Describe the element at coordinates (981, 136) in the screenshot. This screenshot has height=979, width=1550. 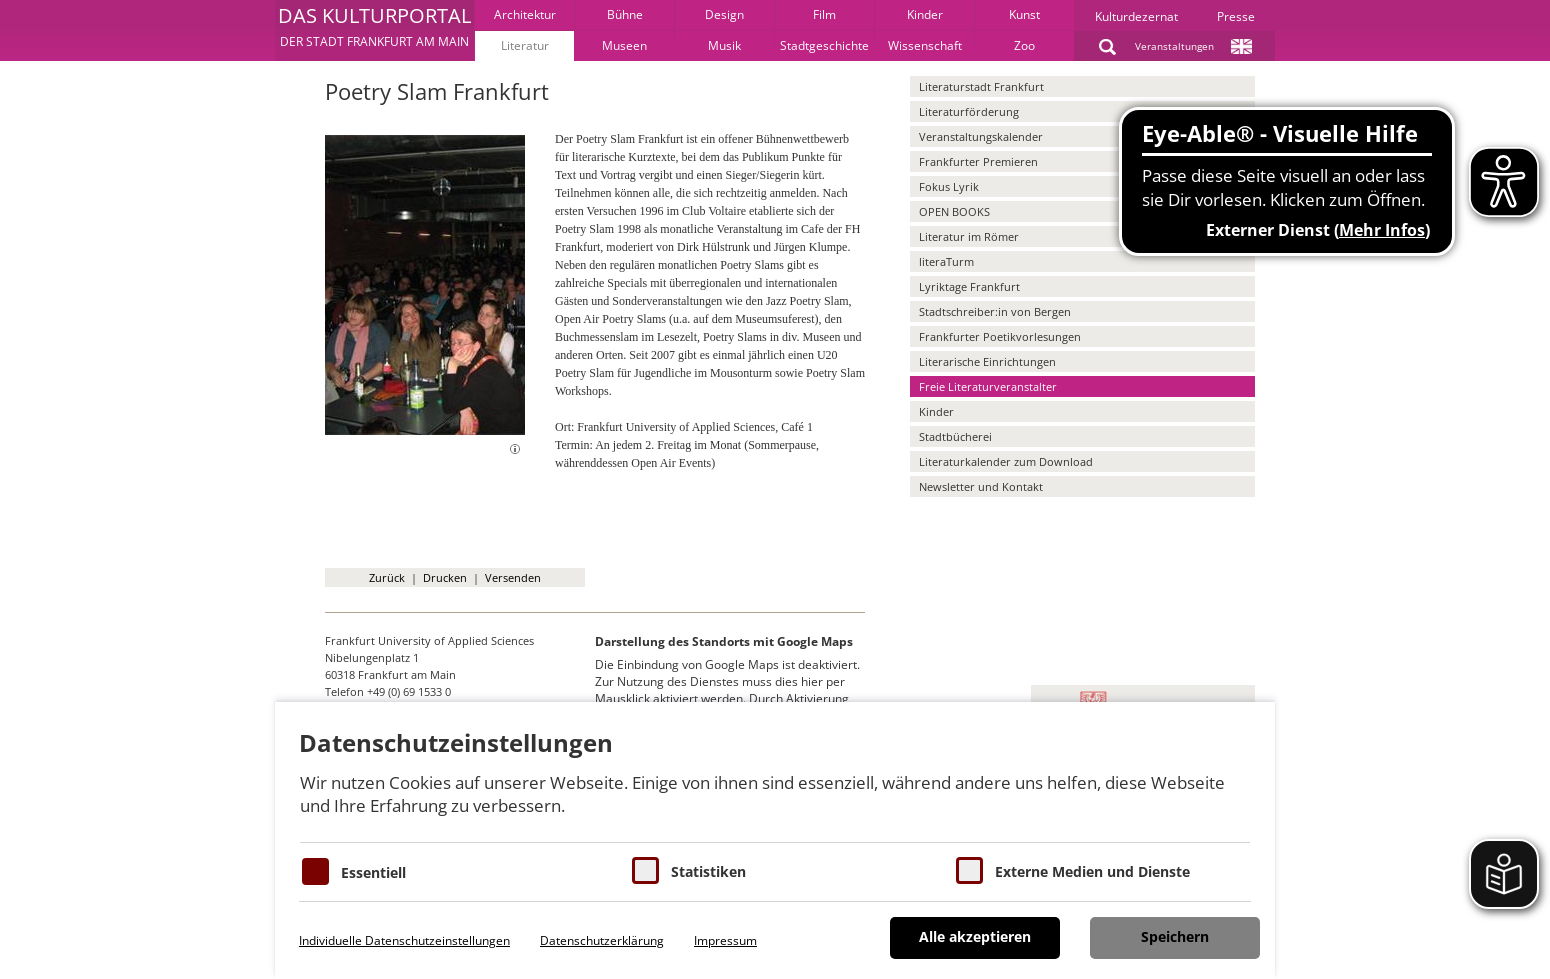
I see `Veranstaltungskalender` at that location.